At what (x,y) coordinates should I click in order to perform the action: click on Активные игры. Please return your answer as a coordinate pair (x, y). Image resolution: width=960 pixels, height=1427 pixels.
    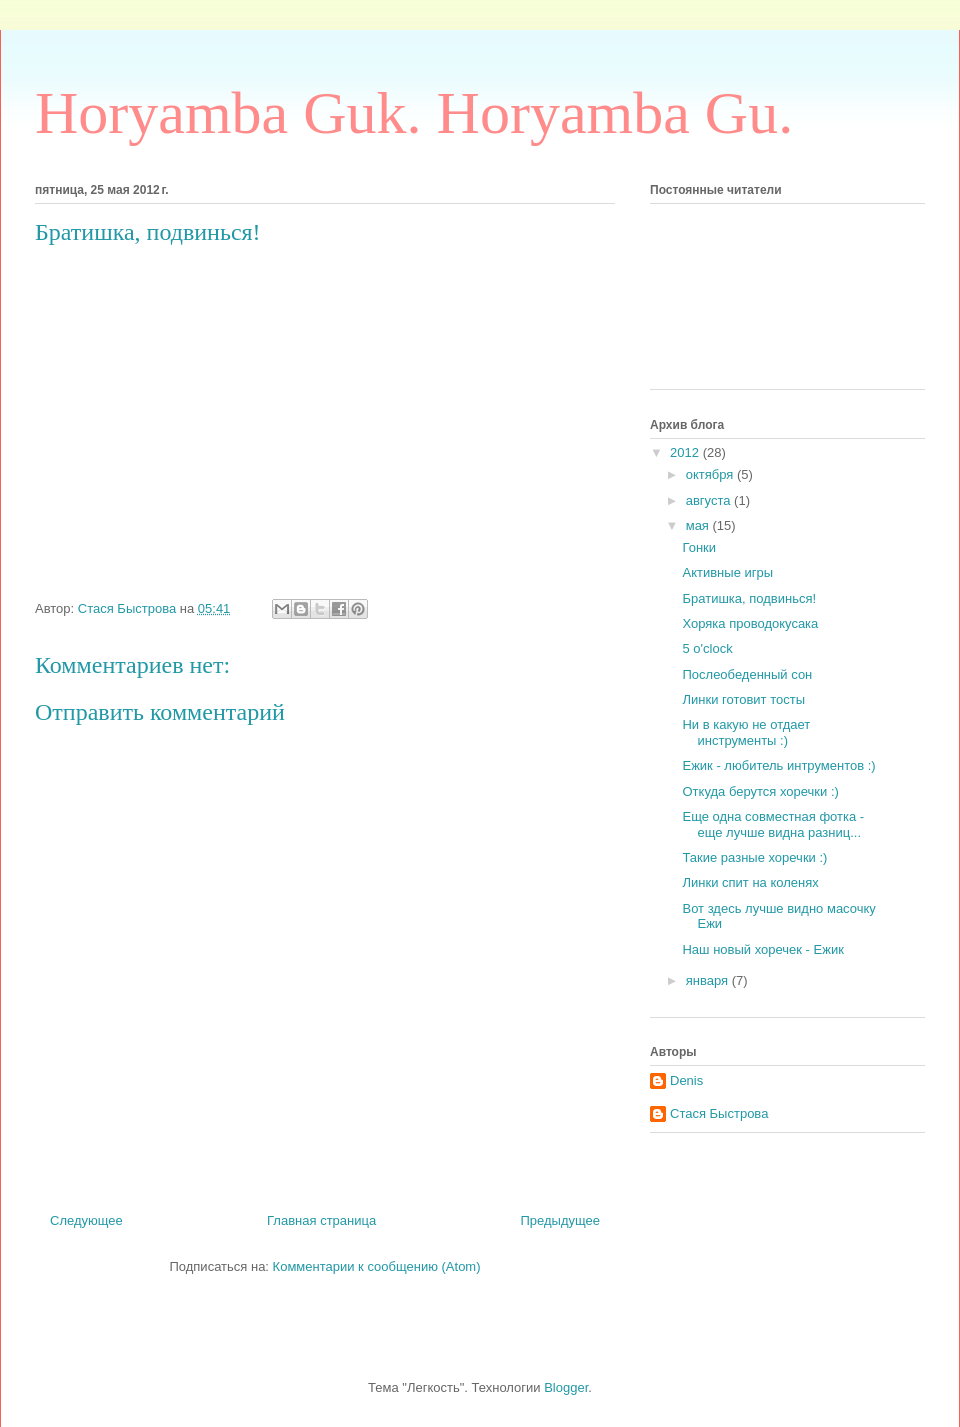
    Looking at the image, I should click on (727, 572).